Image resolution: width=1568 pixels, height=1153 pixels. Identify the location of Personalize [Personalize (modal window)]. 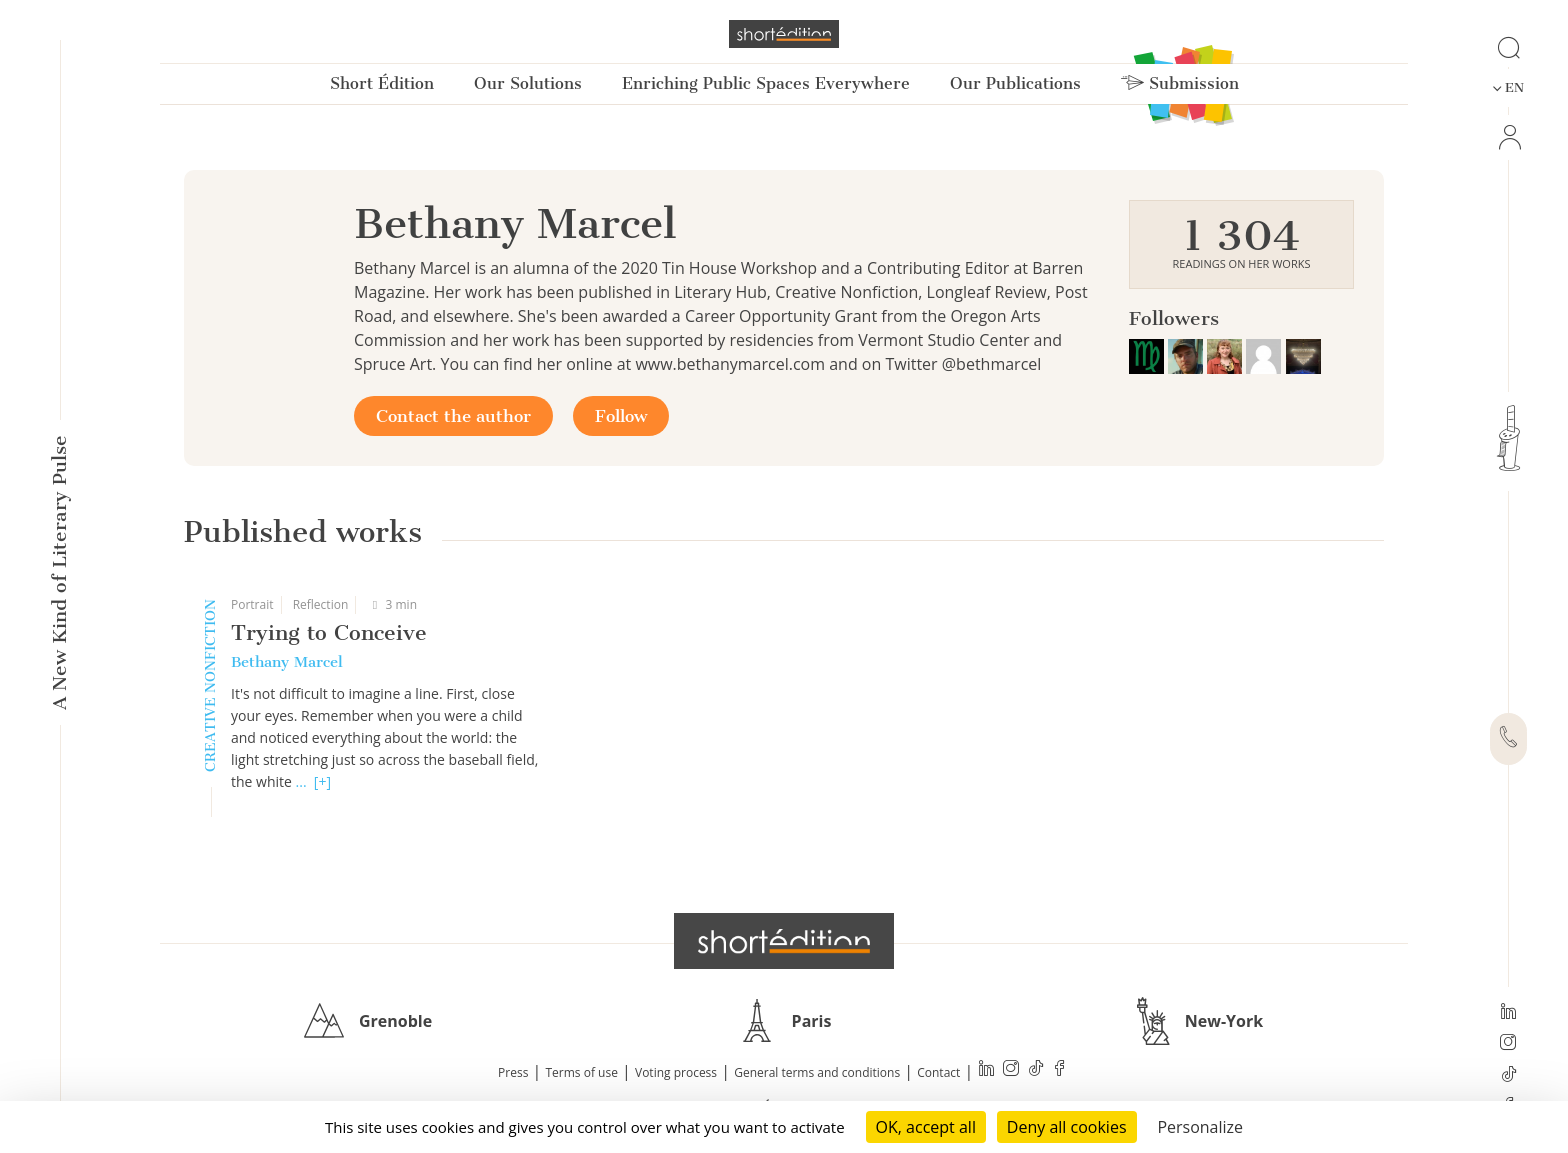
(1200, 1127).